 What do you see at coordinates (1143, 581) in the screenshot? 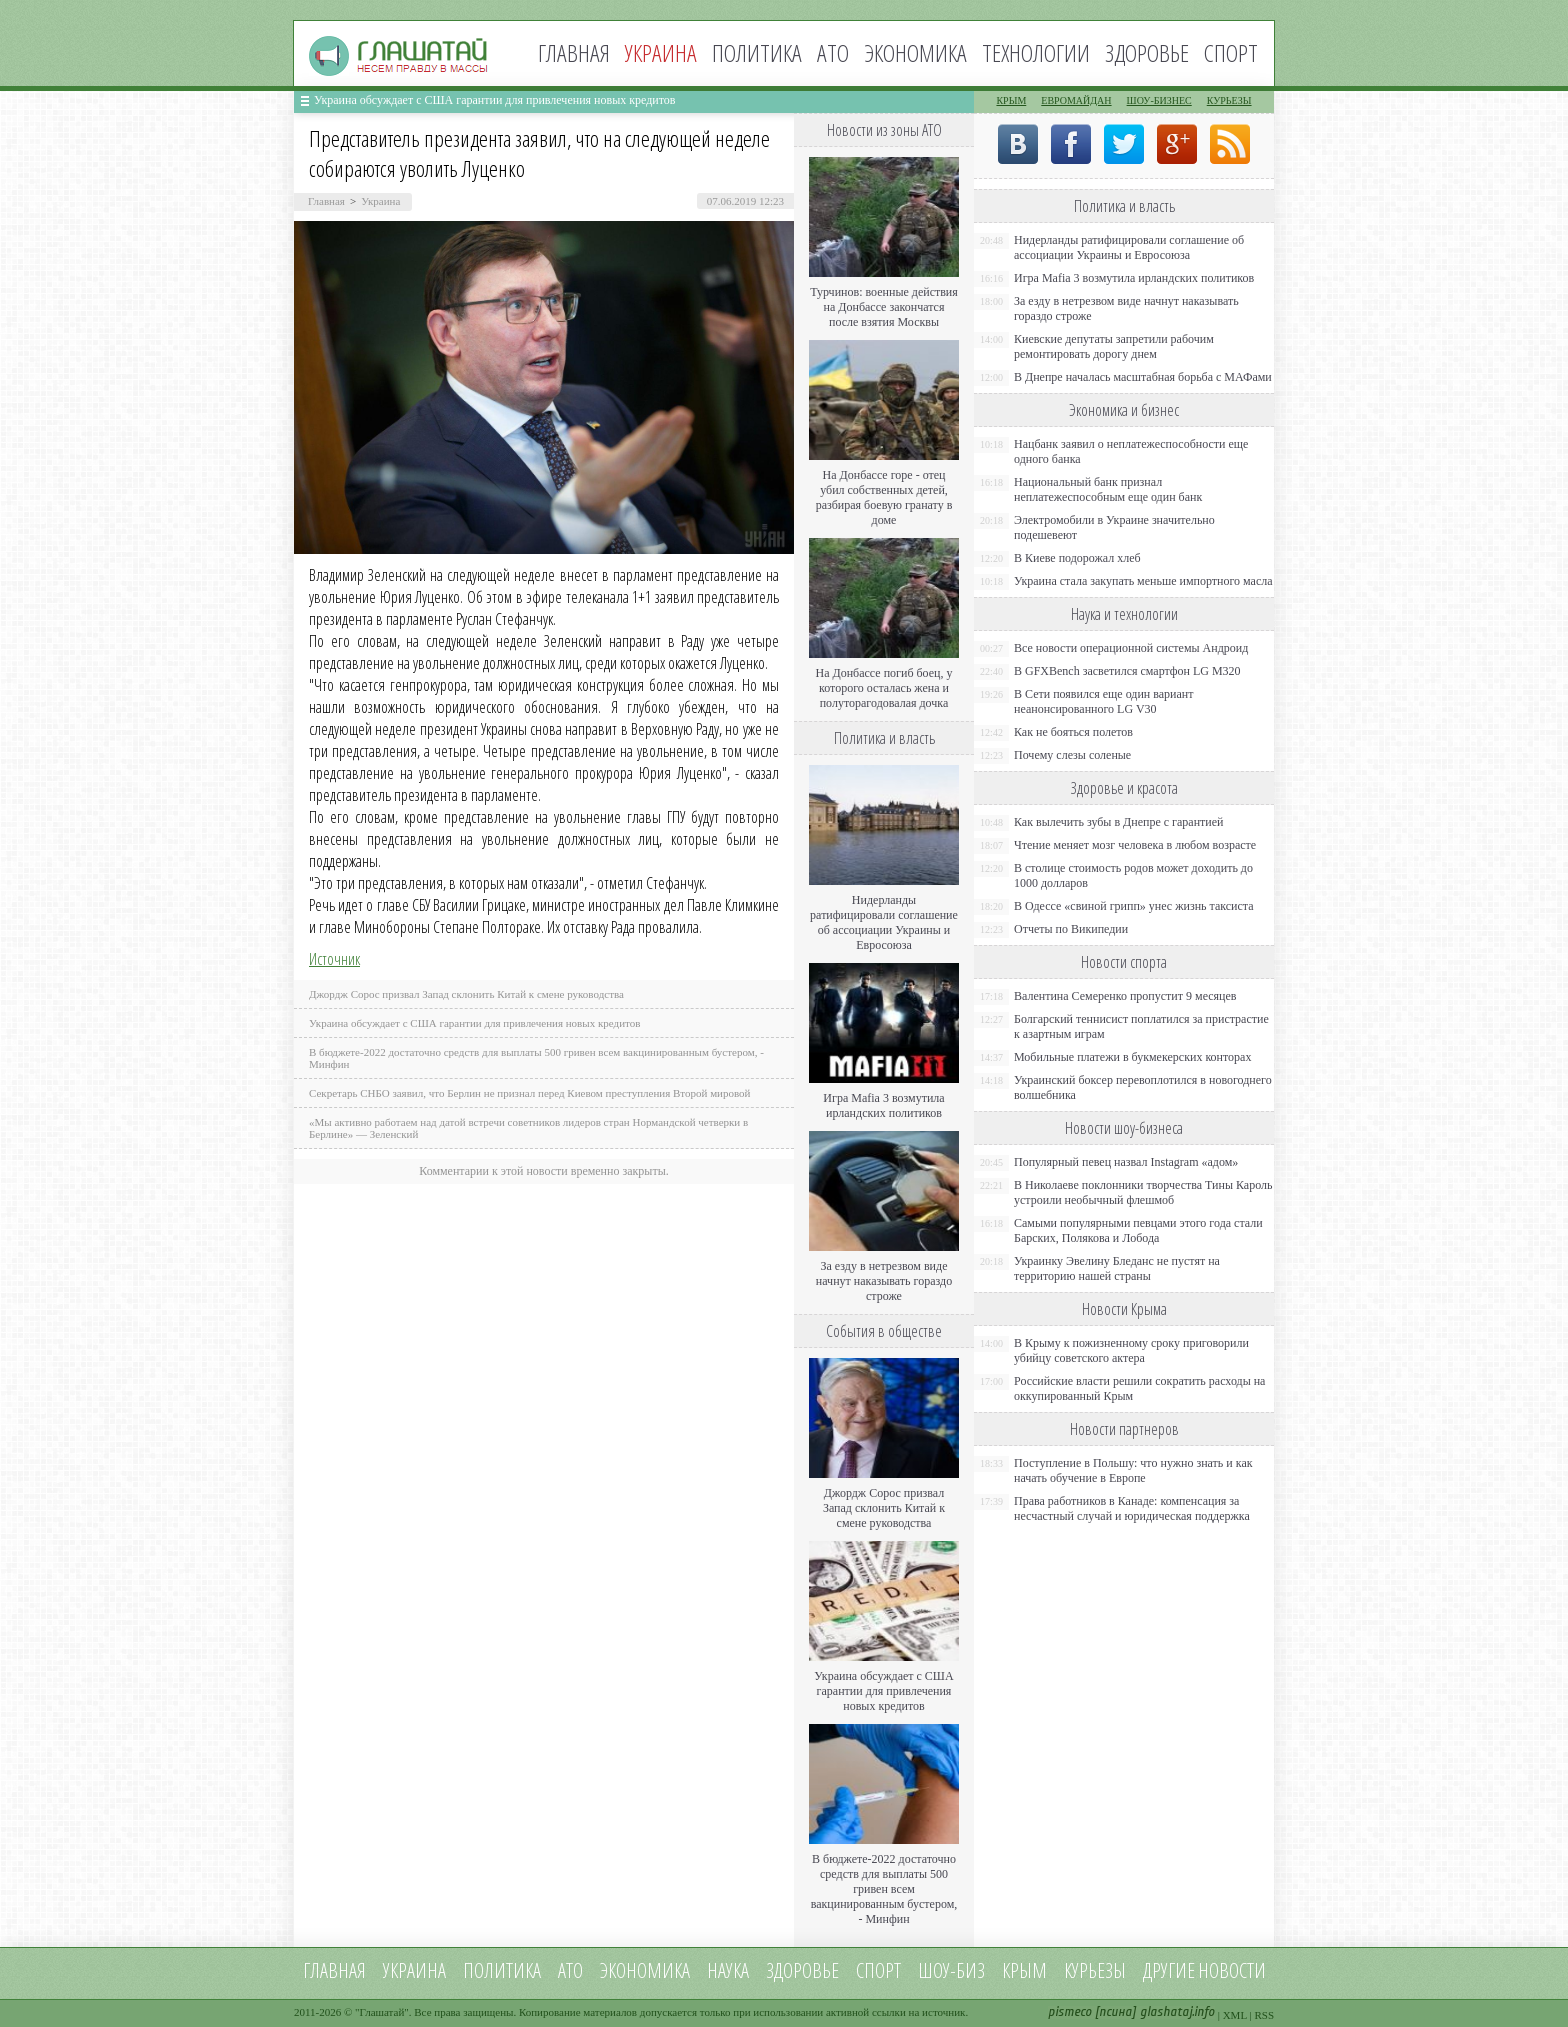
I see `Украина стала закупать меньше импортного масла` at bounding box center [1143, 581].